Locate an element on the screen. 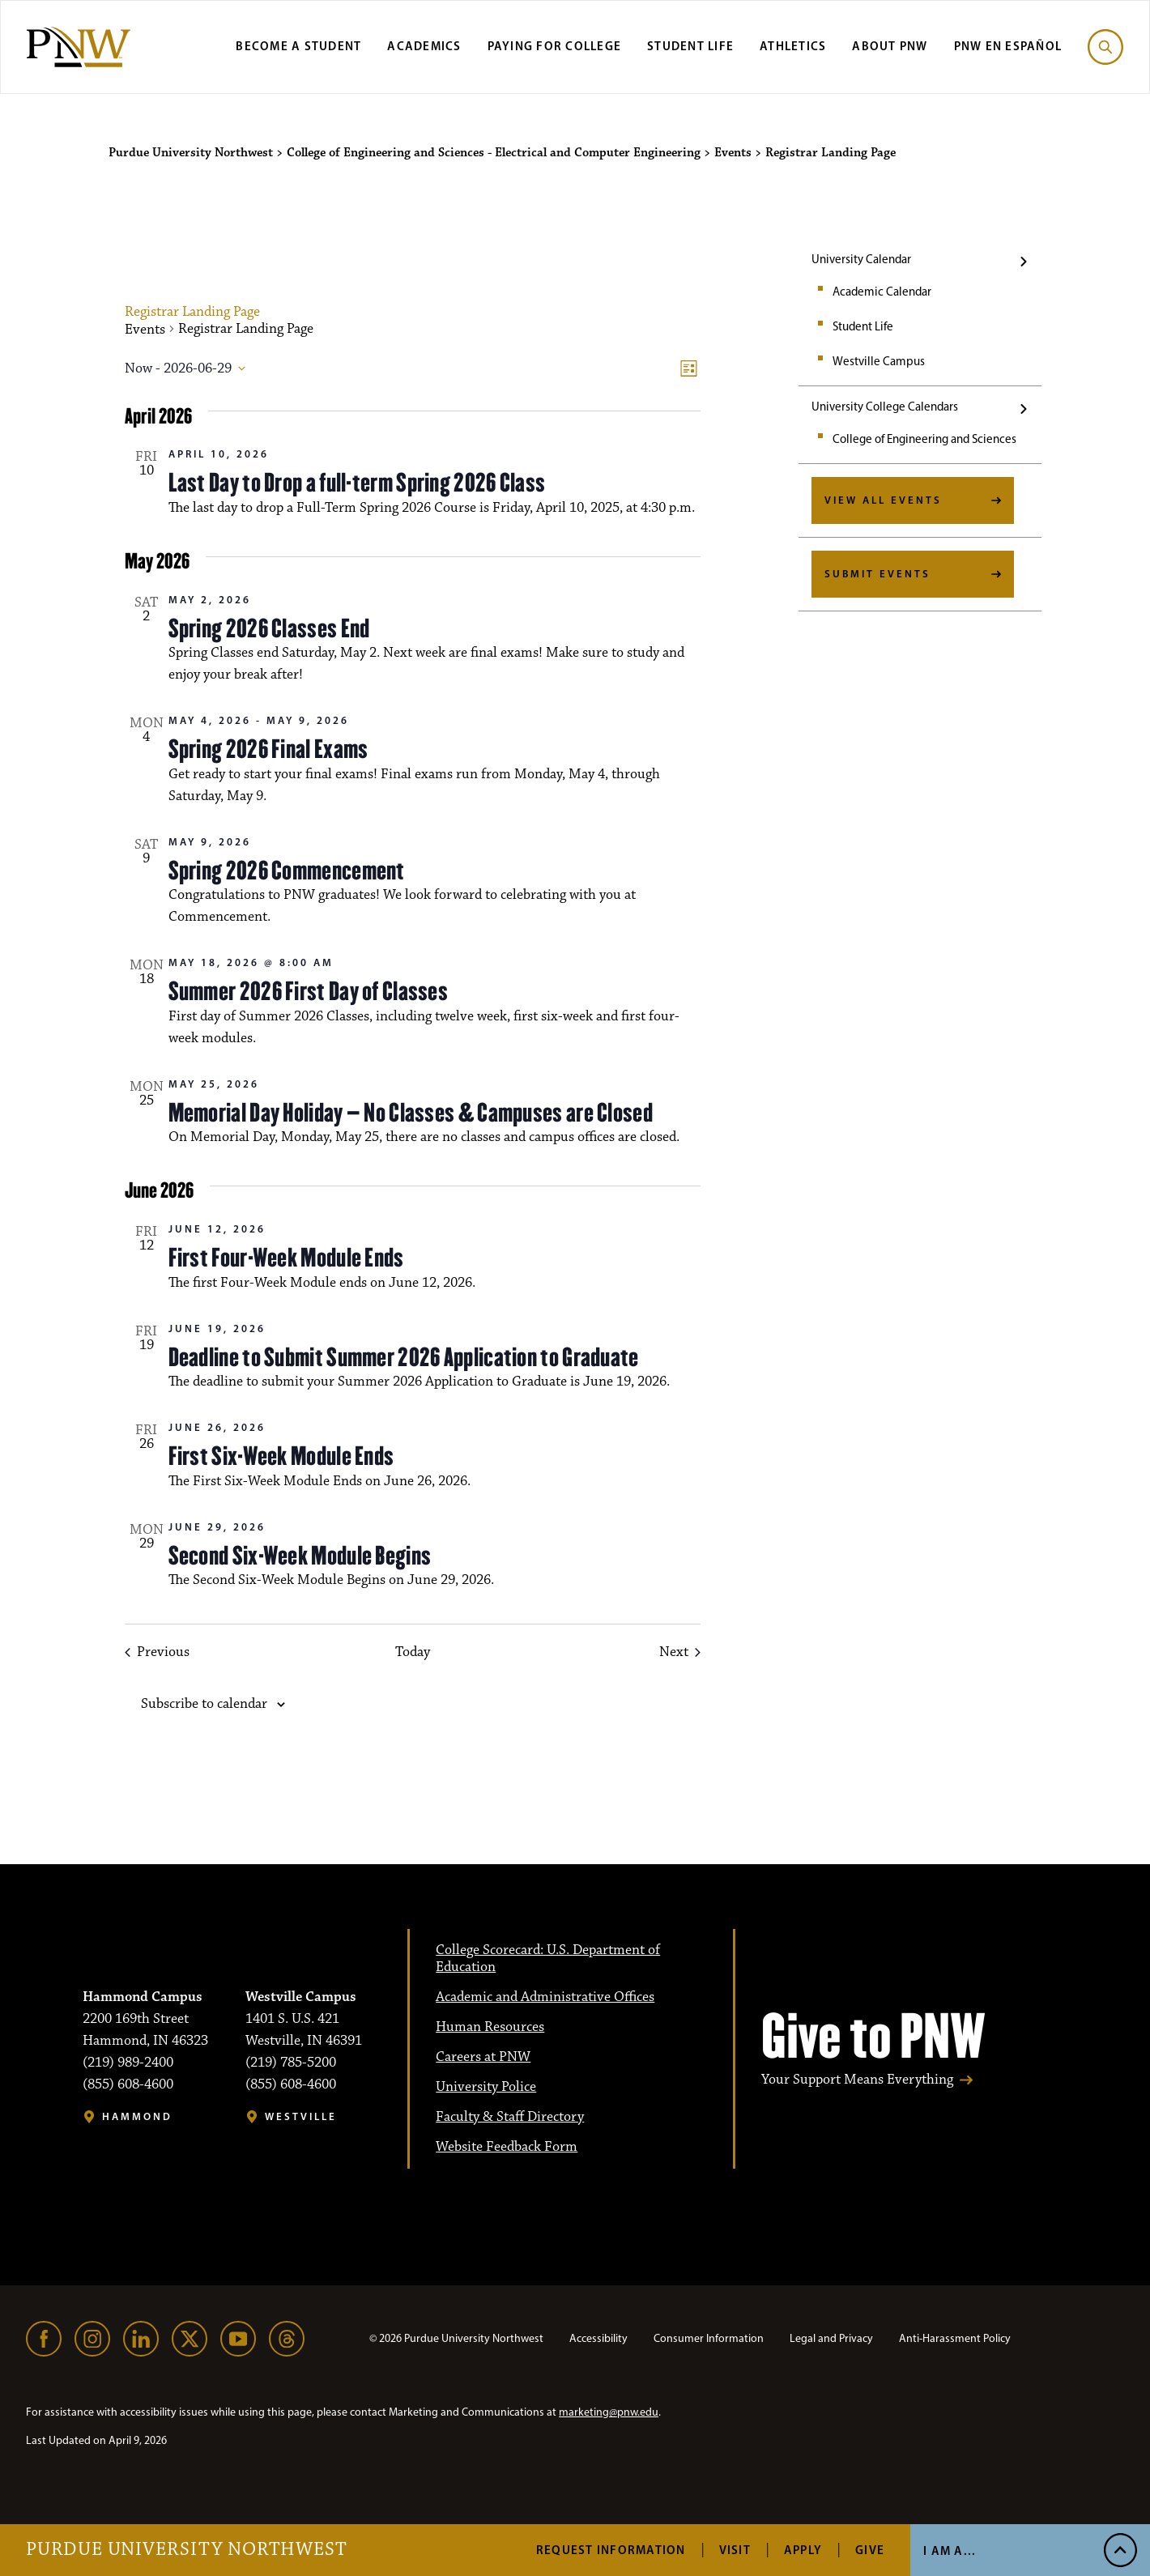 Image resolution: width=1150 pixels, height=2576 pixels. [Previous Events] is located at coordinates (157, 1652).